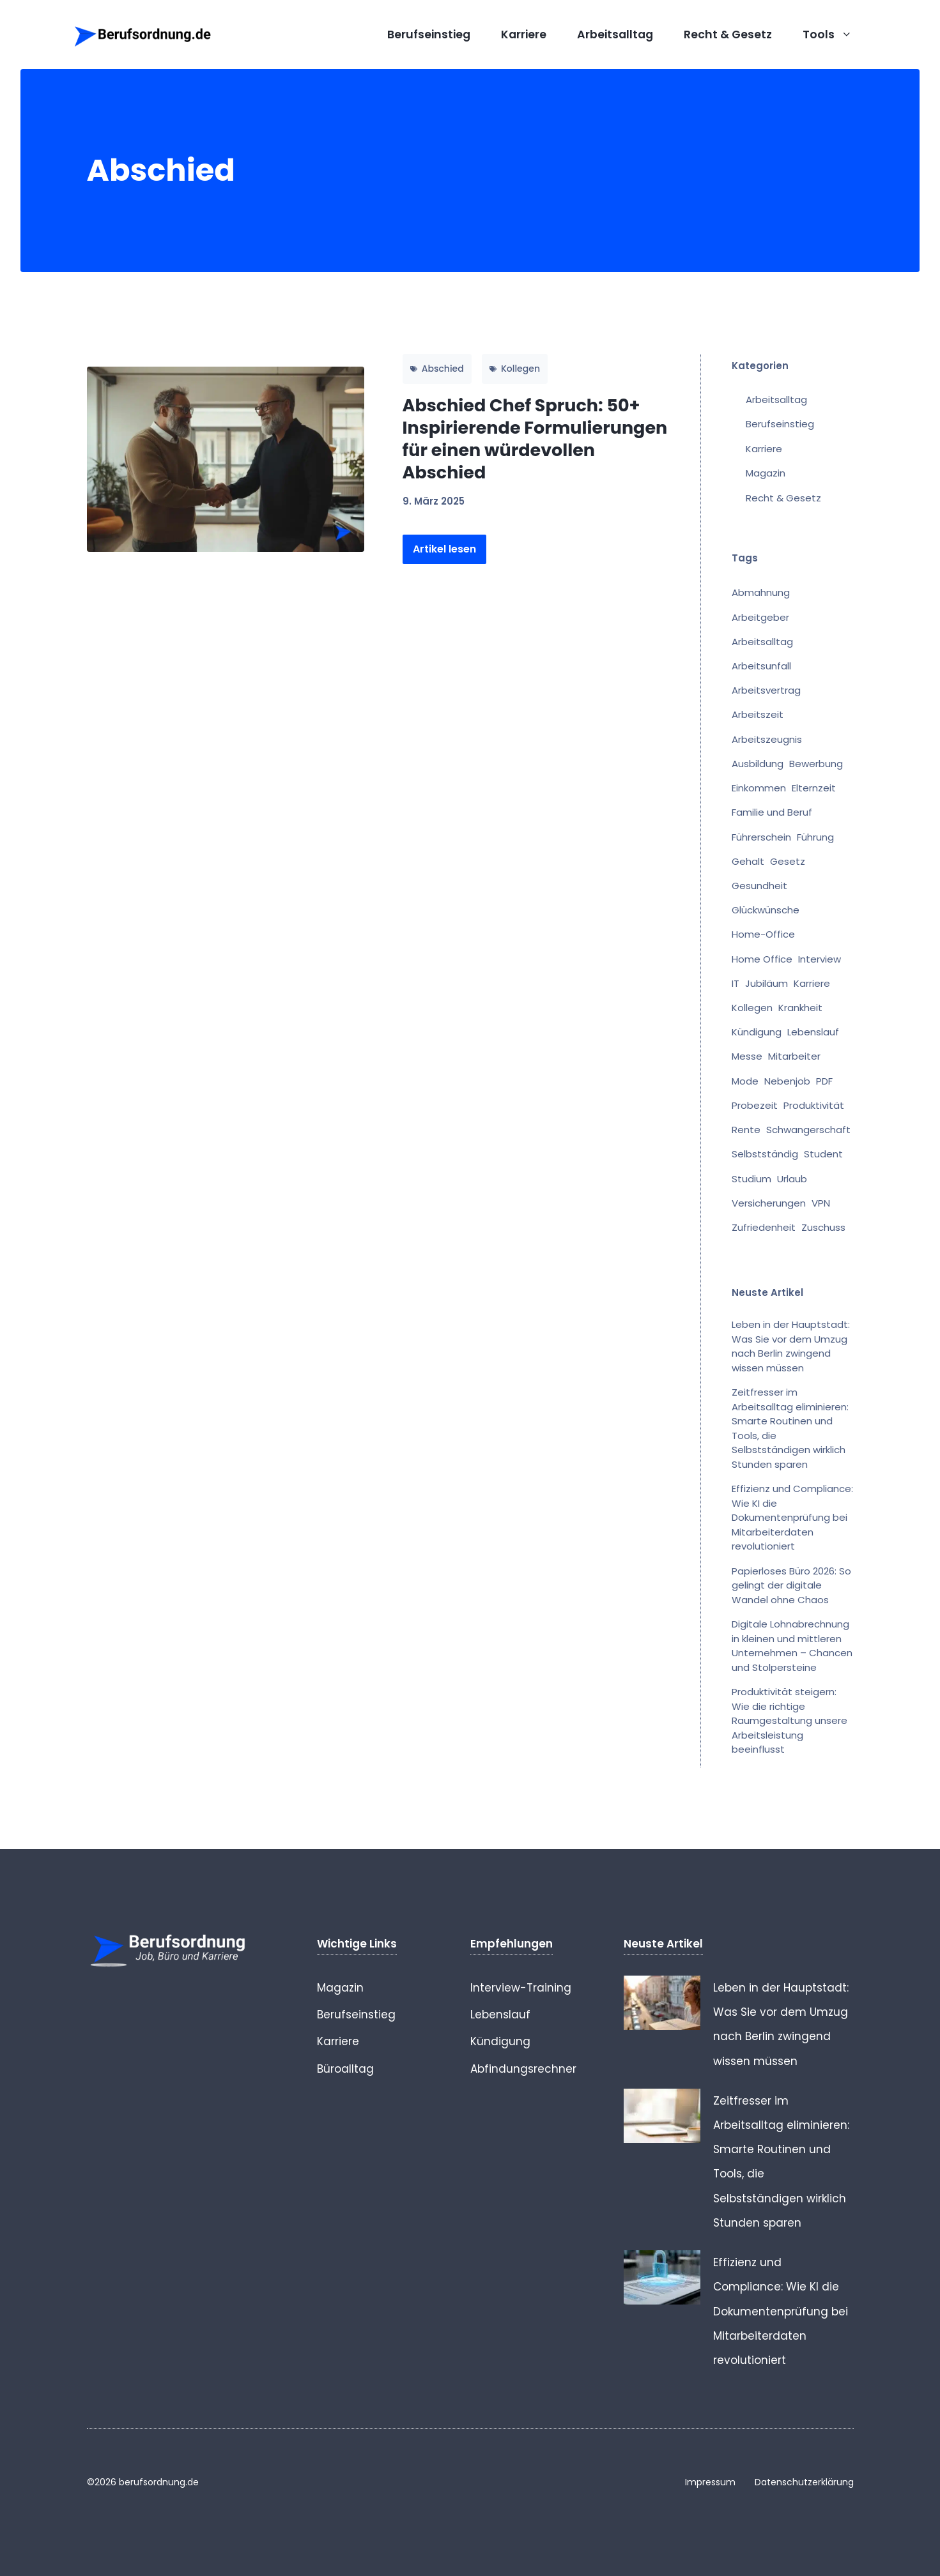 This screenshot has height=2576, width=940. I want to click on Führung [Führung (1 Eintrag)], so click(815, 837).